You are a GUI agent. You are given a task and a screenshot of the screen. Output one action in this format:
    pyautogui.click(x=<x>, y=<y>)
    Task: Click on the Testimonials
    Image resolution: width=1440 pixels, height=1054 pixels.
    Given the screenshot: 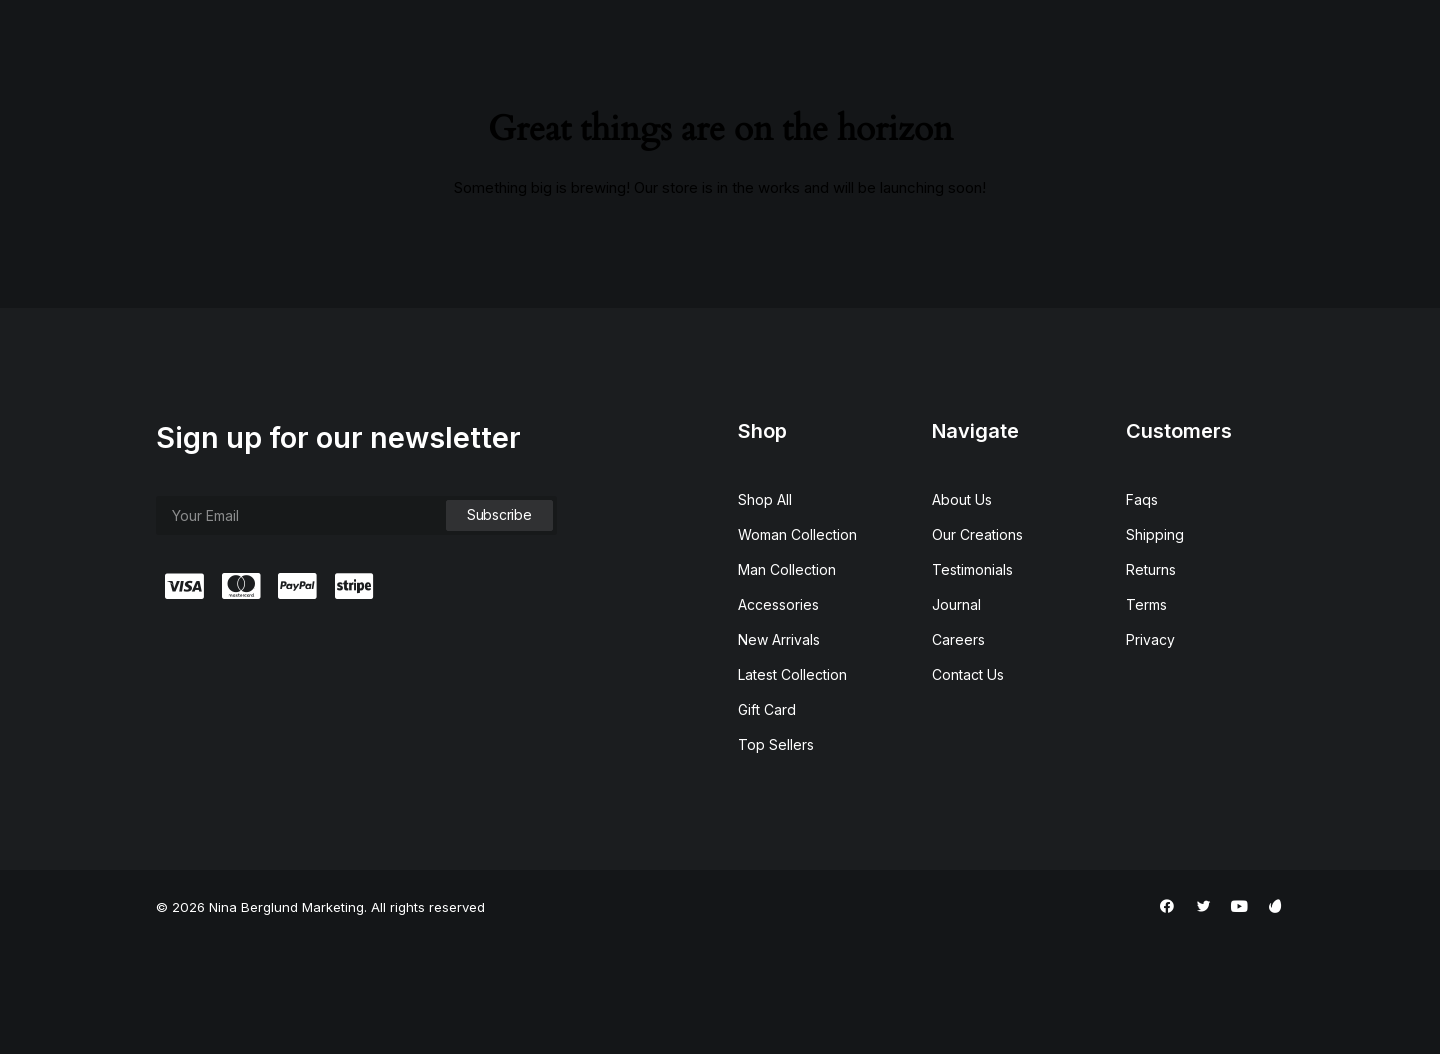 What is the action you would take?
    pyautogui.click(x=972, y=680)
    